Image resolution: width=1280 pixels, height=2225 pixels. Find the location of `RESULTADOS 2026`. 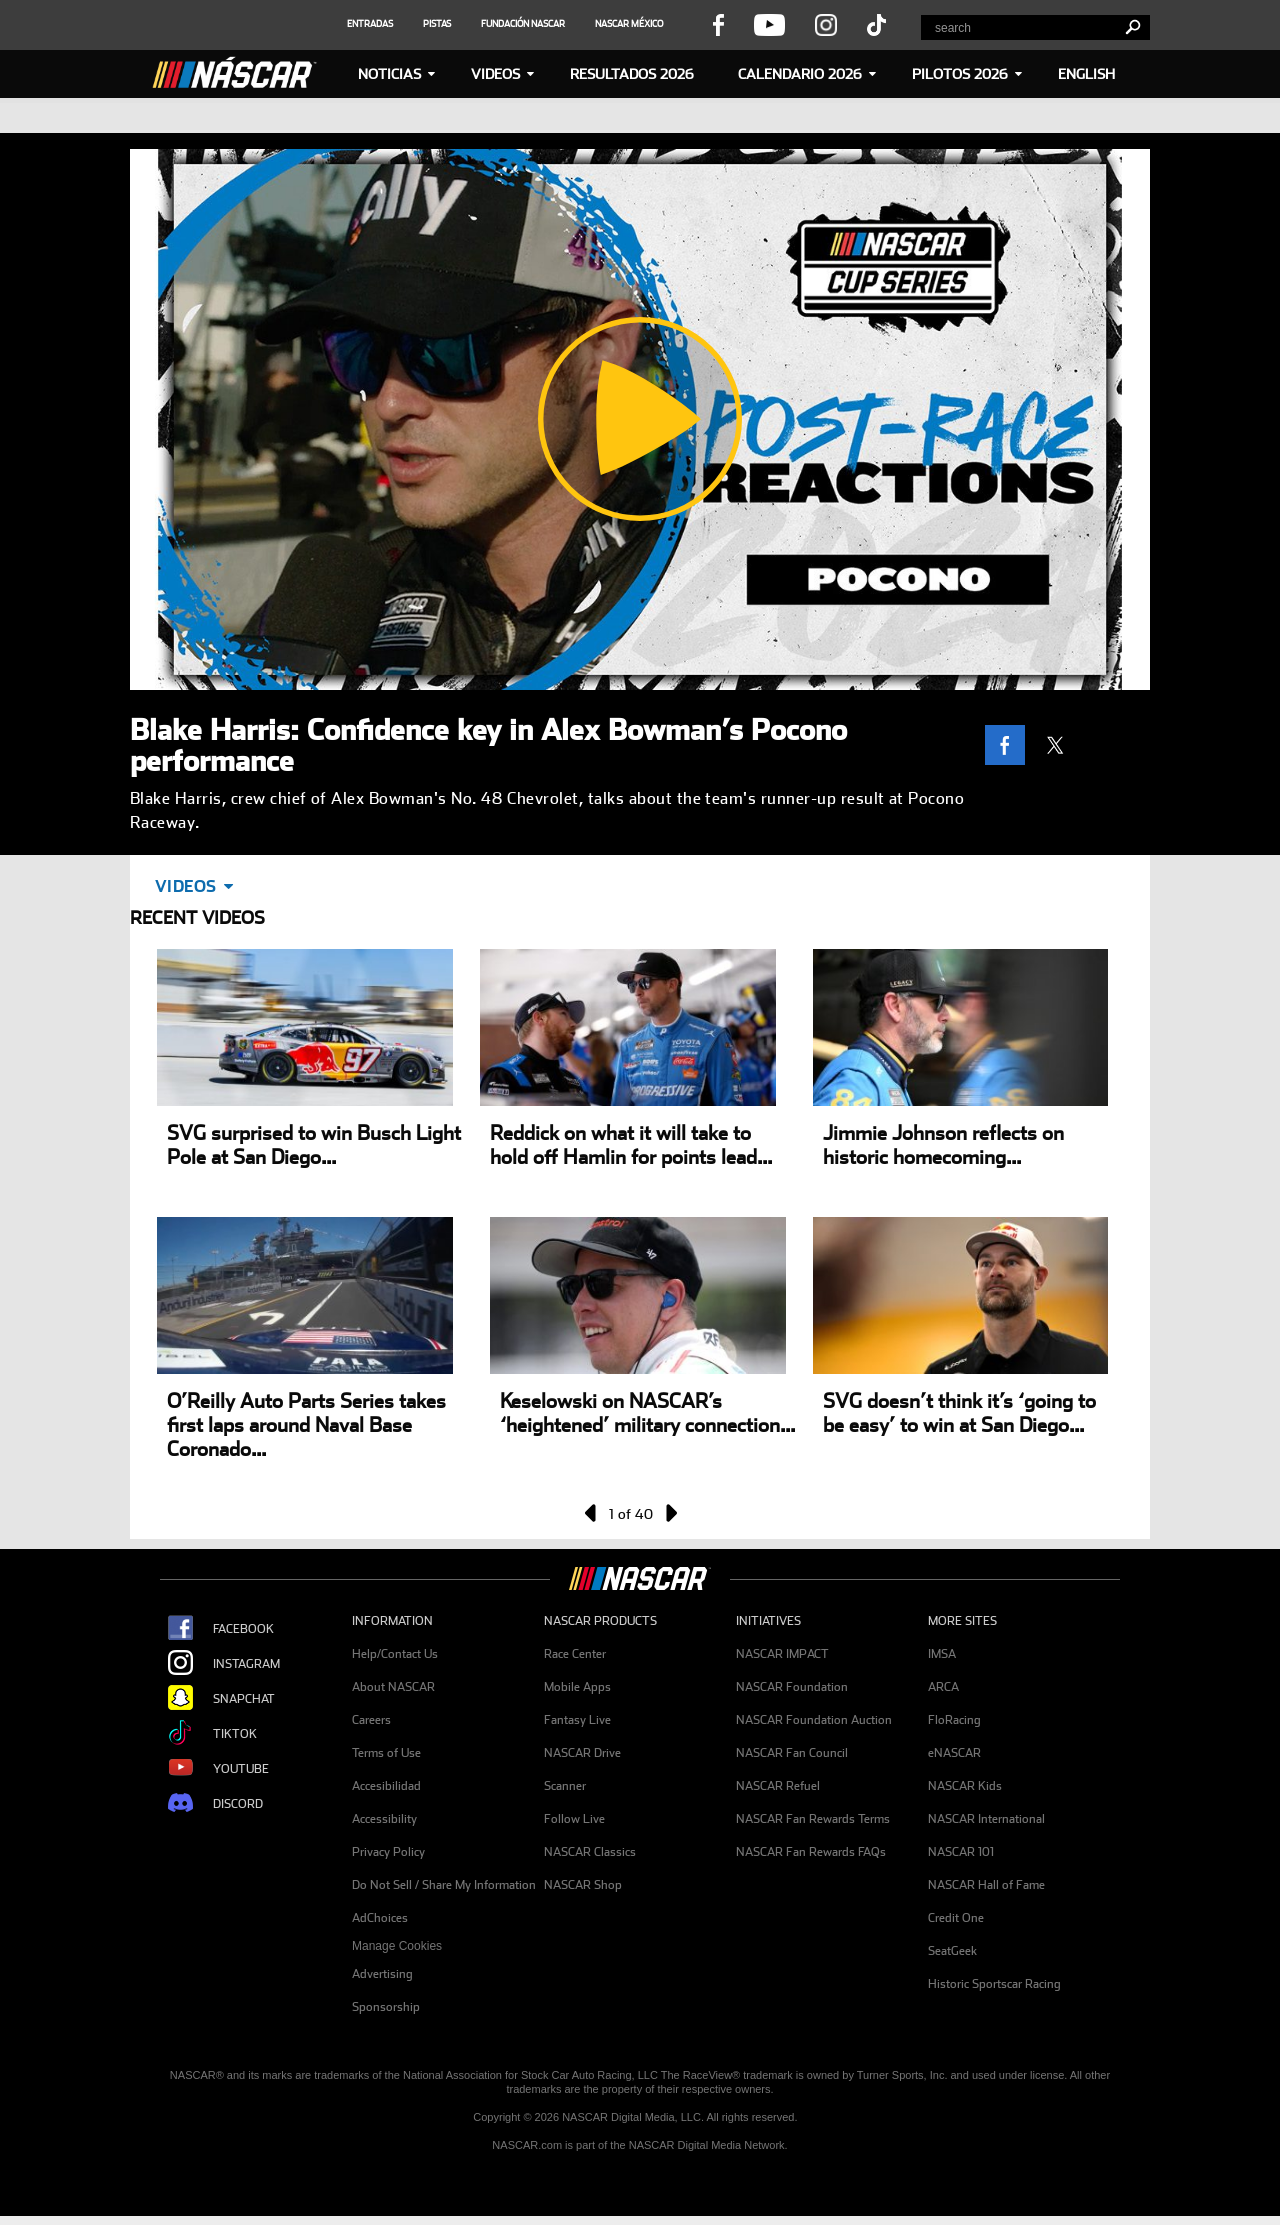

RESULTADOS 2026 is located at coordinates (632, 74).